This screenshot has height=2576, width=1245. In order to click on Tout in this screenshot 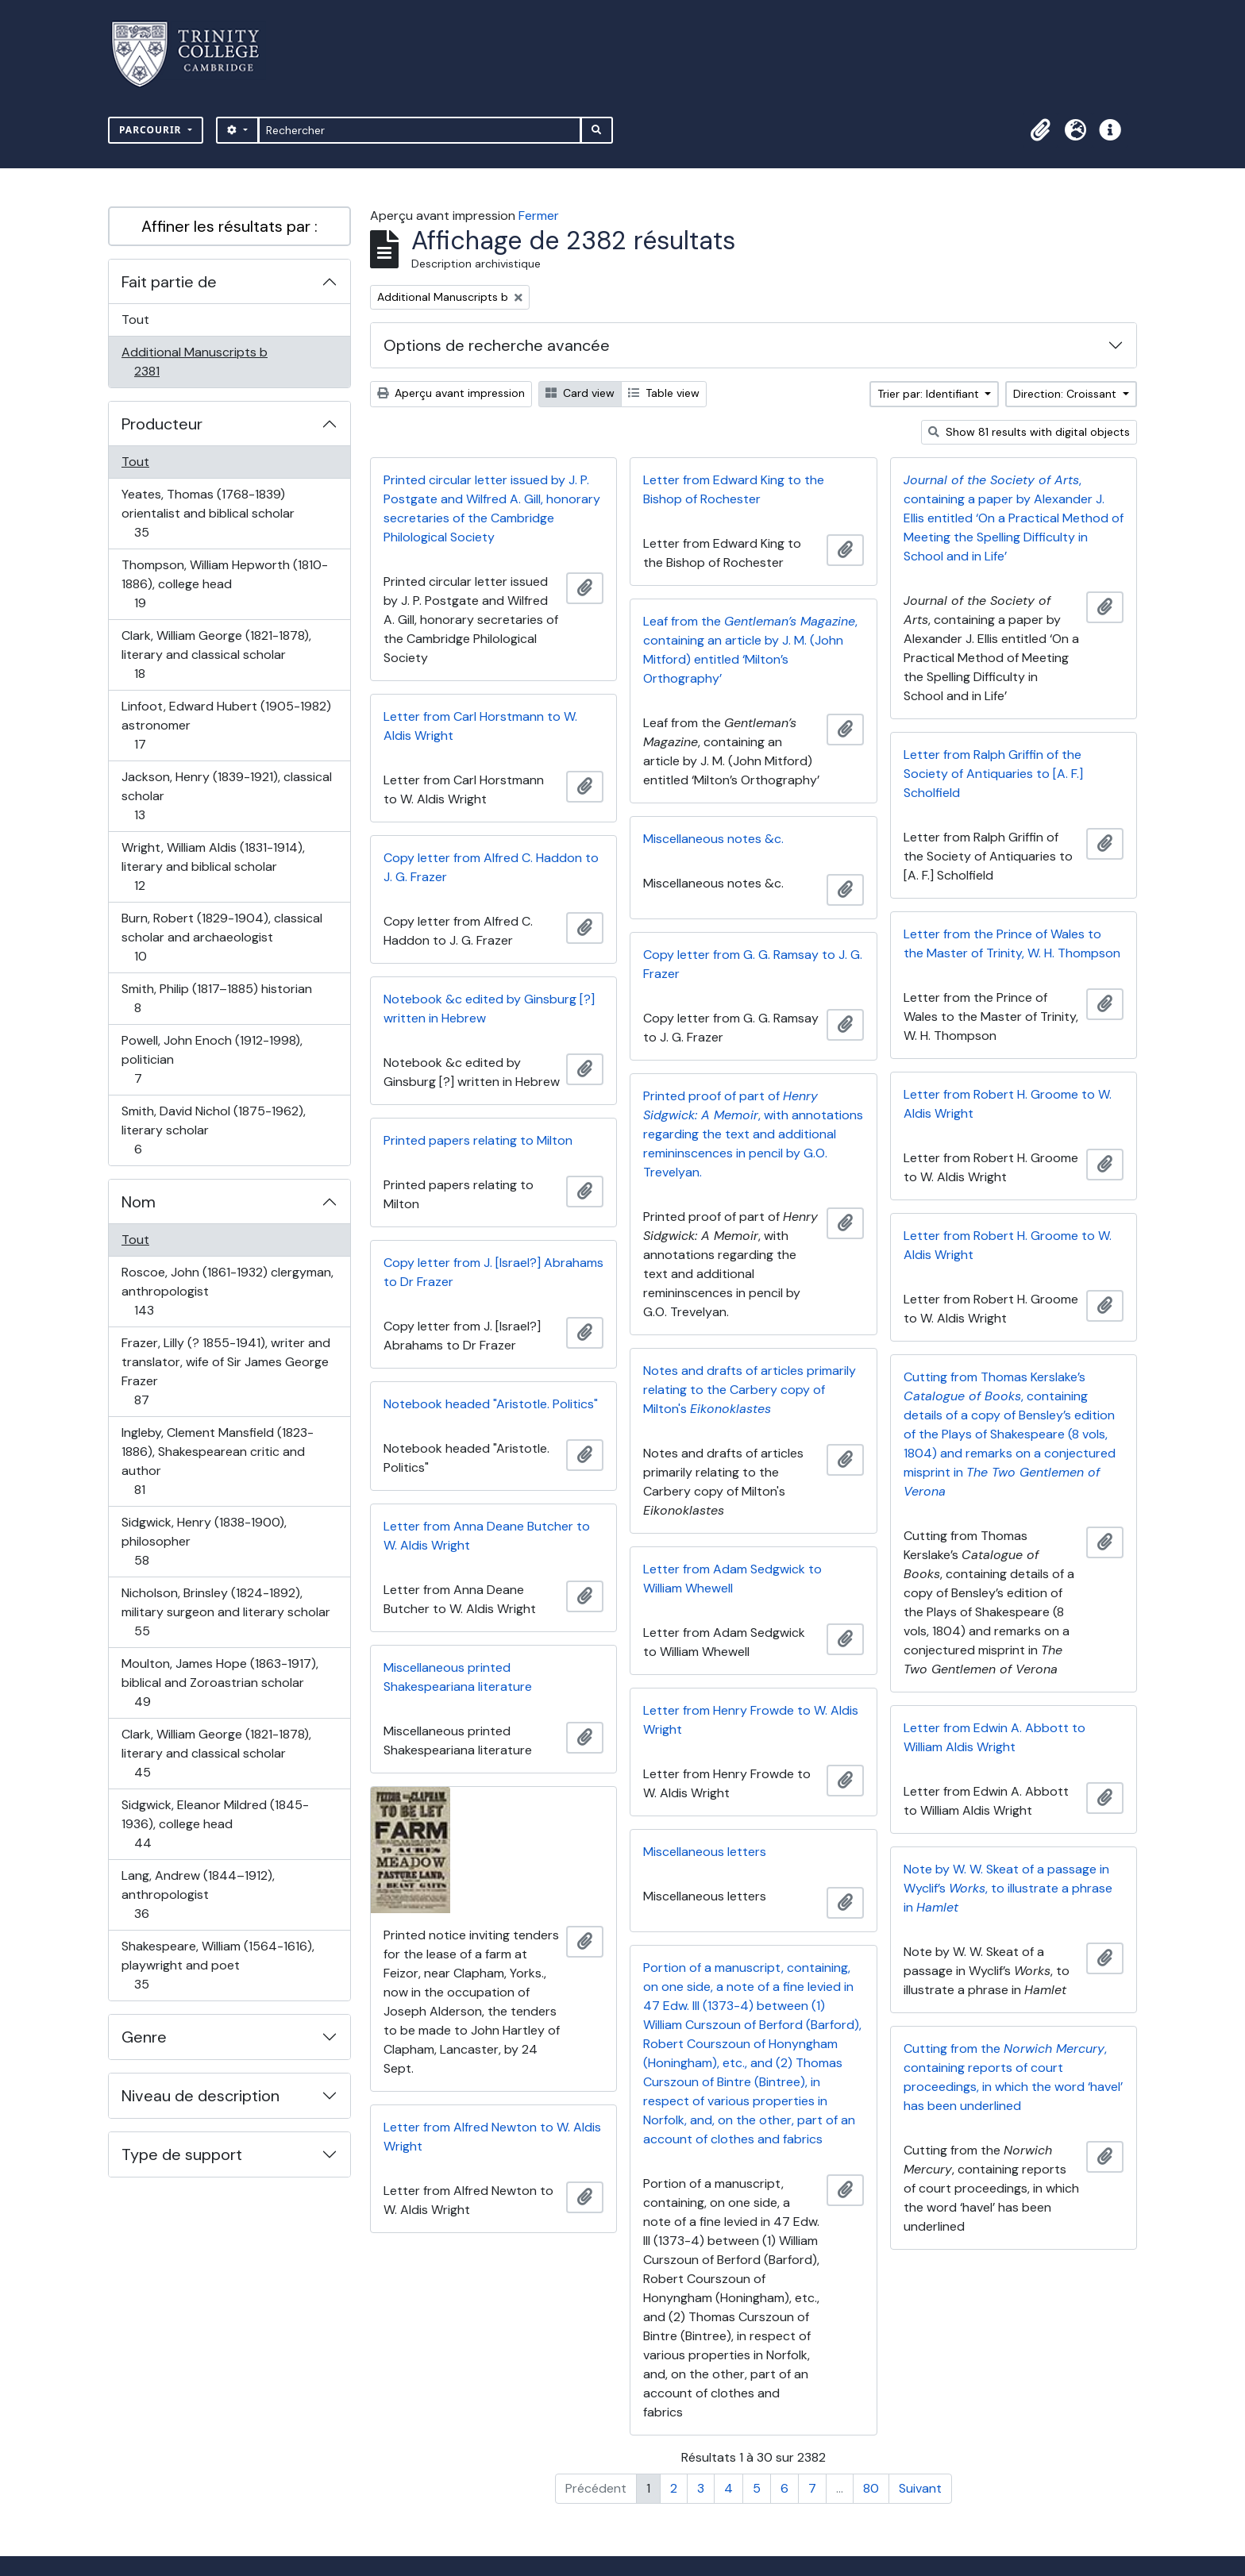, I will do `click(135, 319)`.